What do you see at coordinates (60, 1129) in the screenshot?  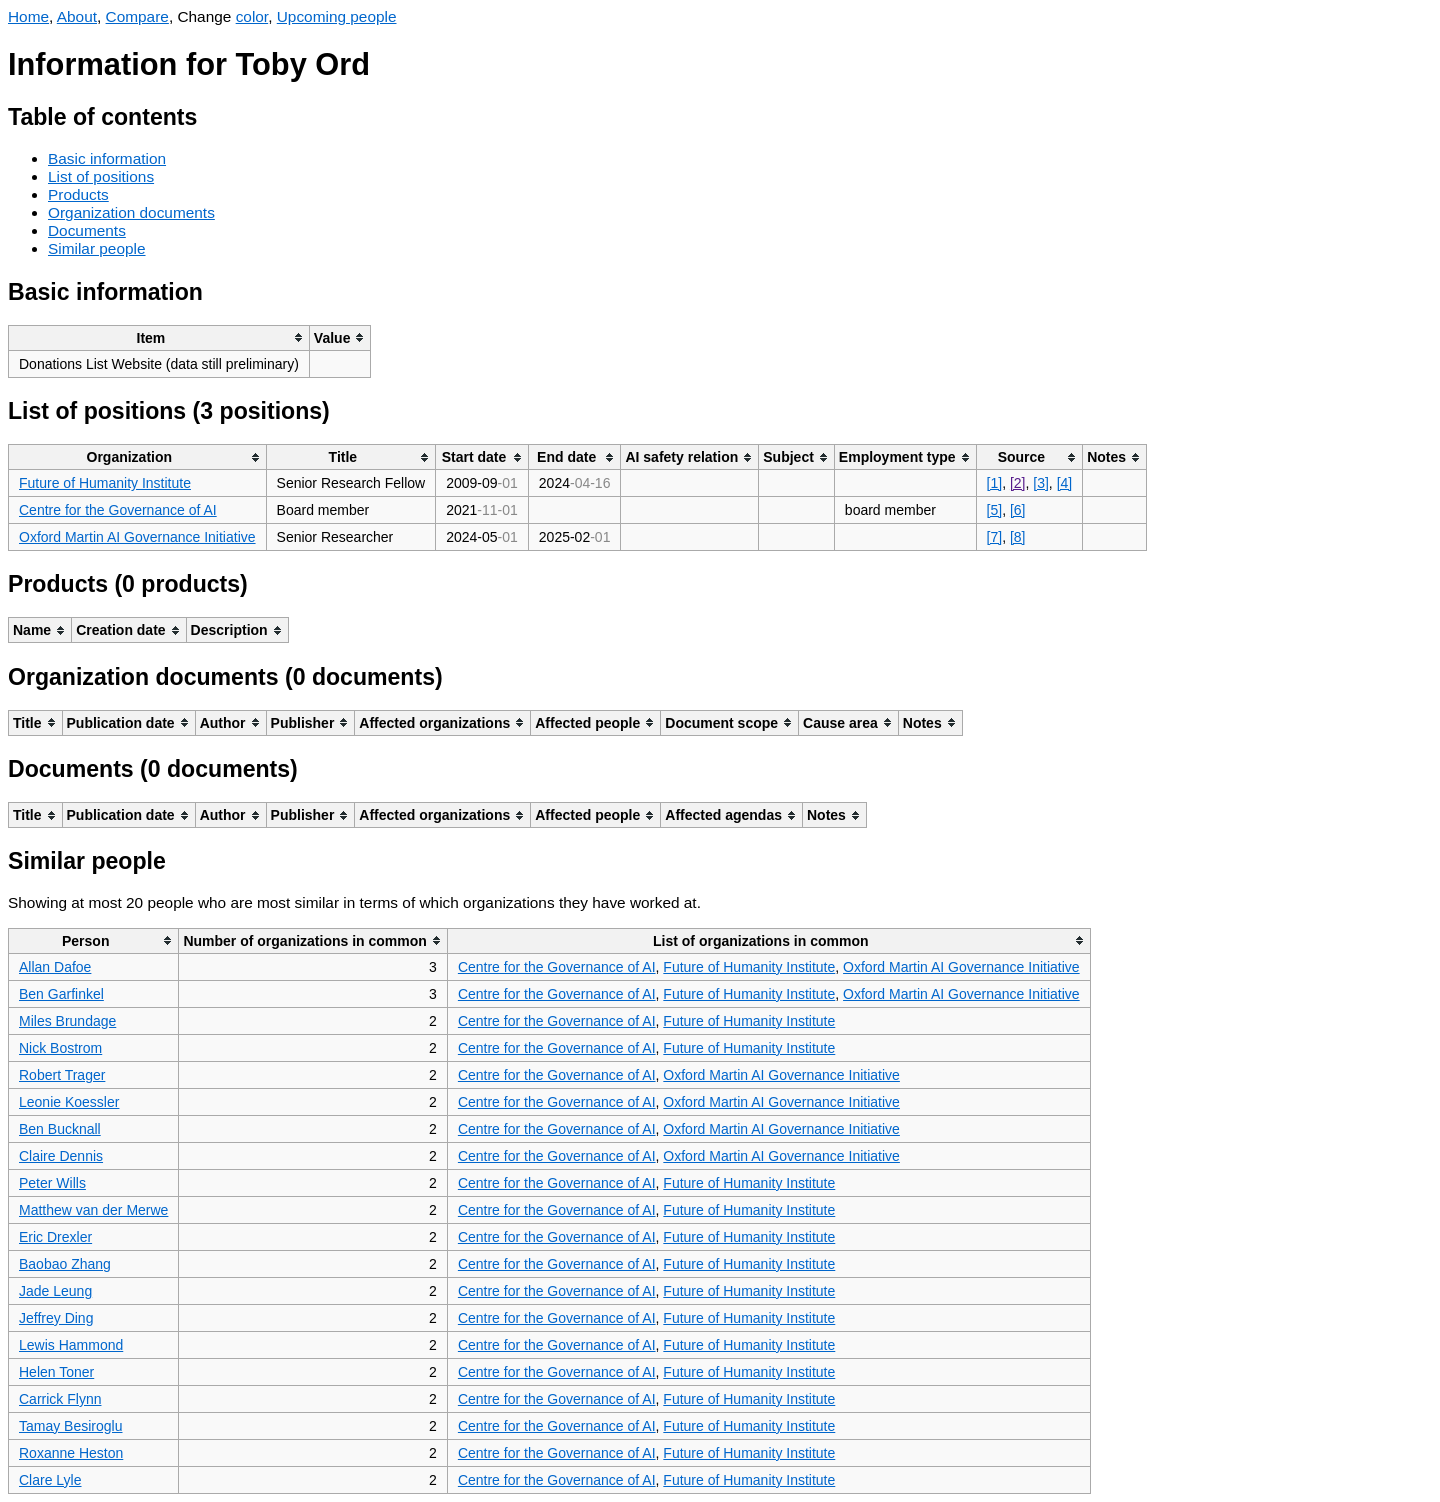 I see `Ben Bucknall` at bounding box center [60, 1129].